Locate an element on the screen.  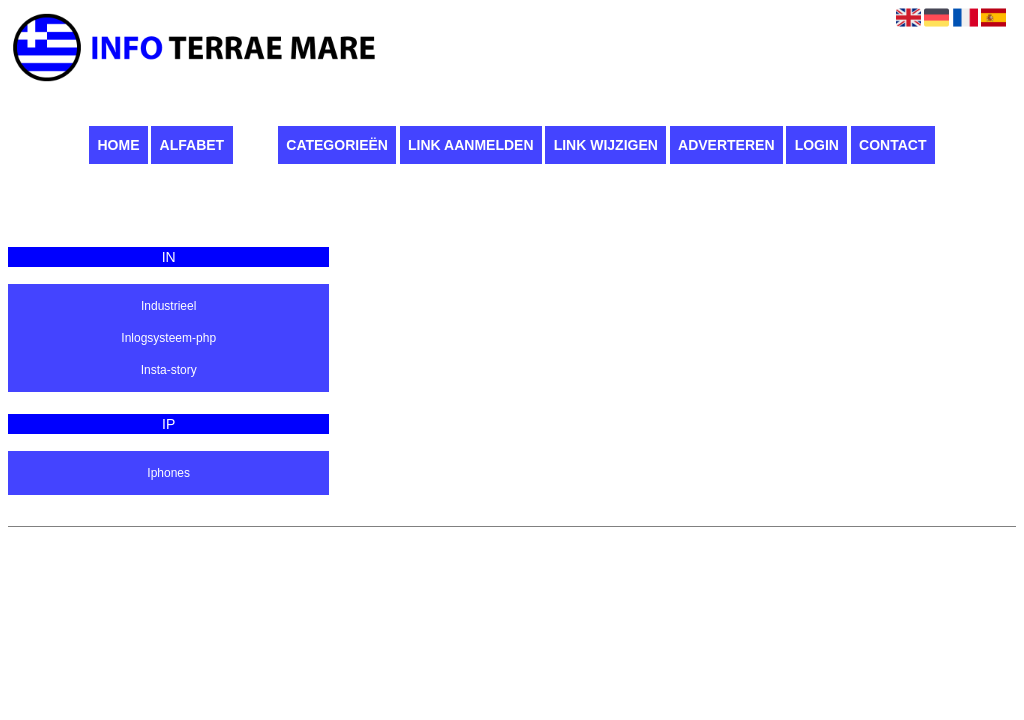
Insta-story is located at coordinates (169, 370).